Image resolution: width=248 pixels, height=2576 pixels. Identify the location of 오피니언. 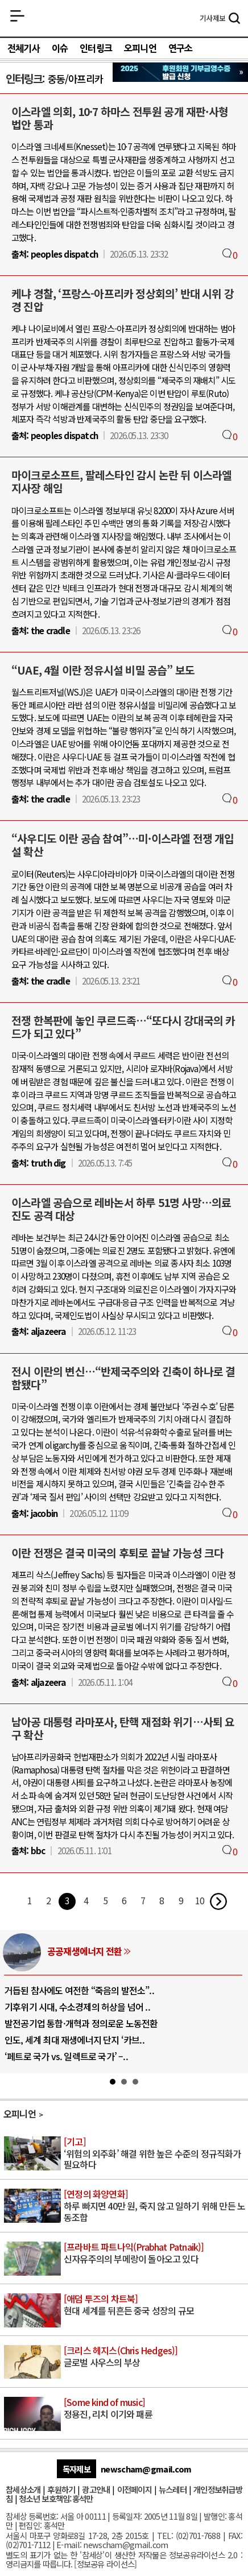
(140, 48).